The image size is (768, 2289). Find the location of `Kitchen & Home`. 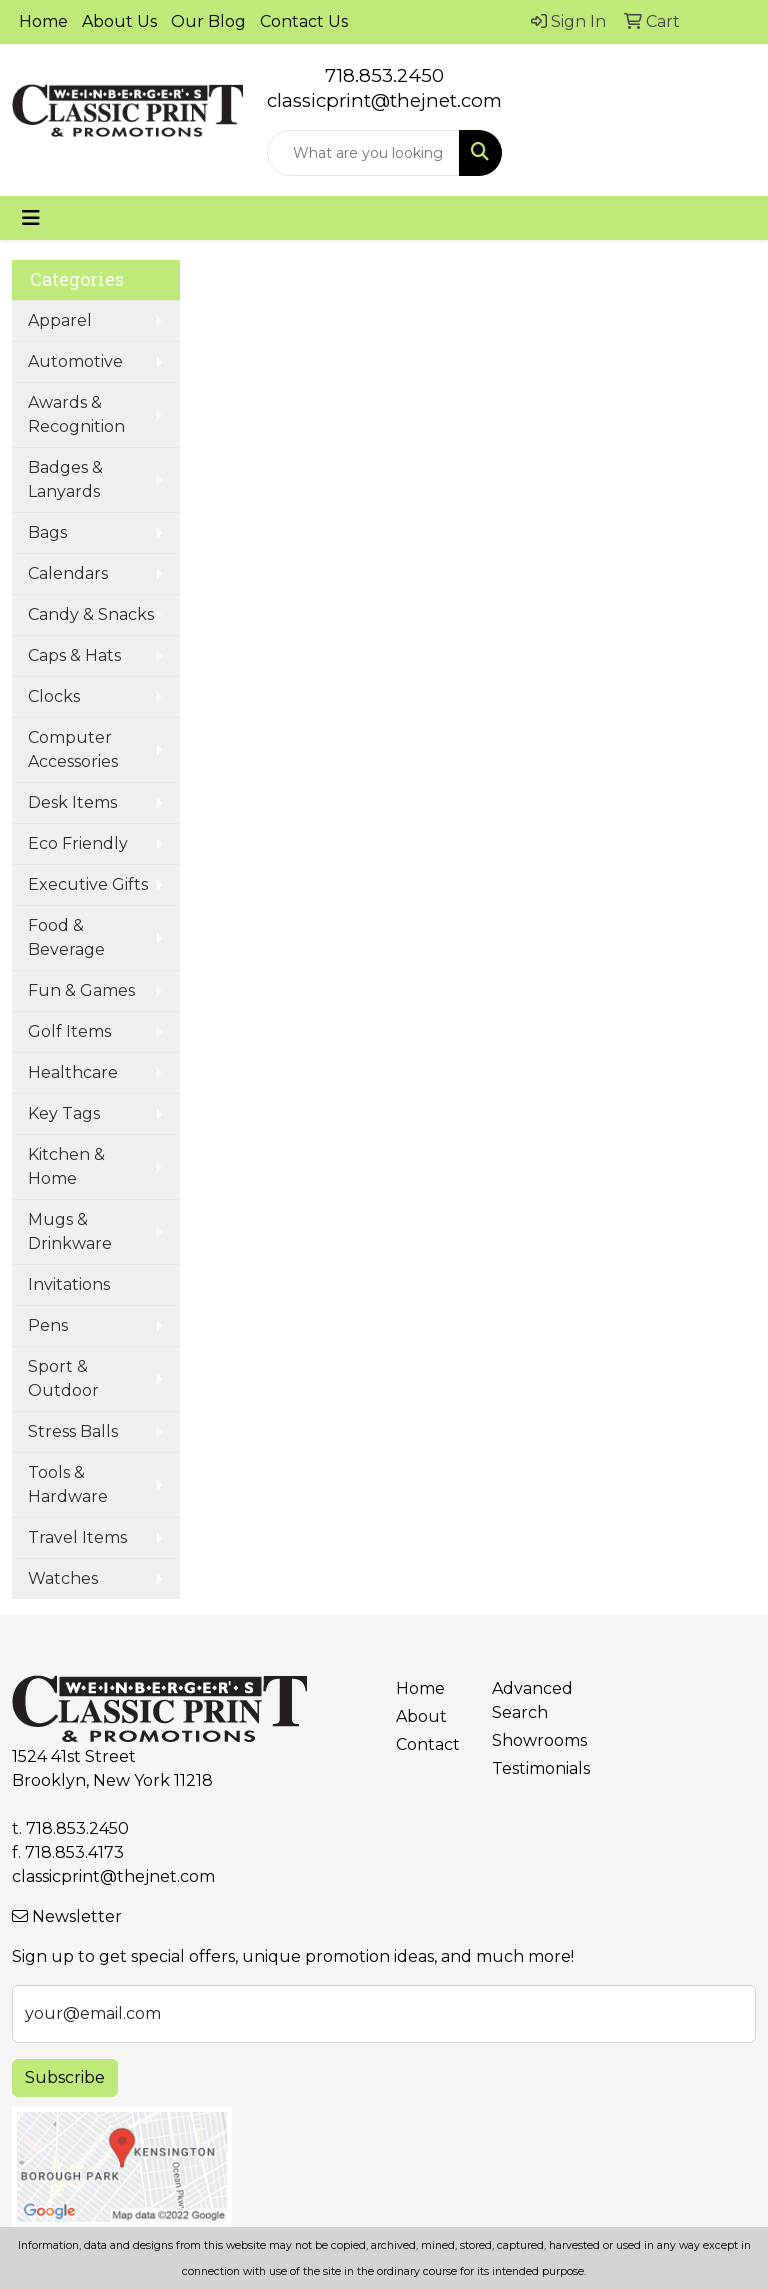

Kitchen & Home is located at coordinates (66, 1166).